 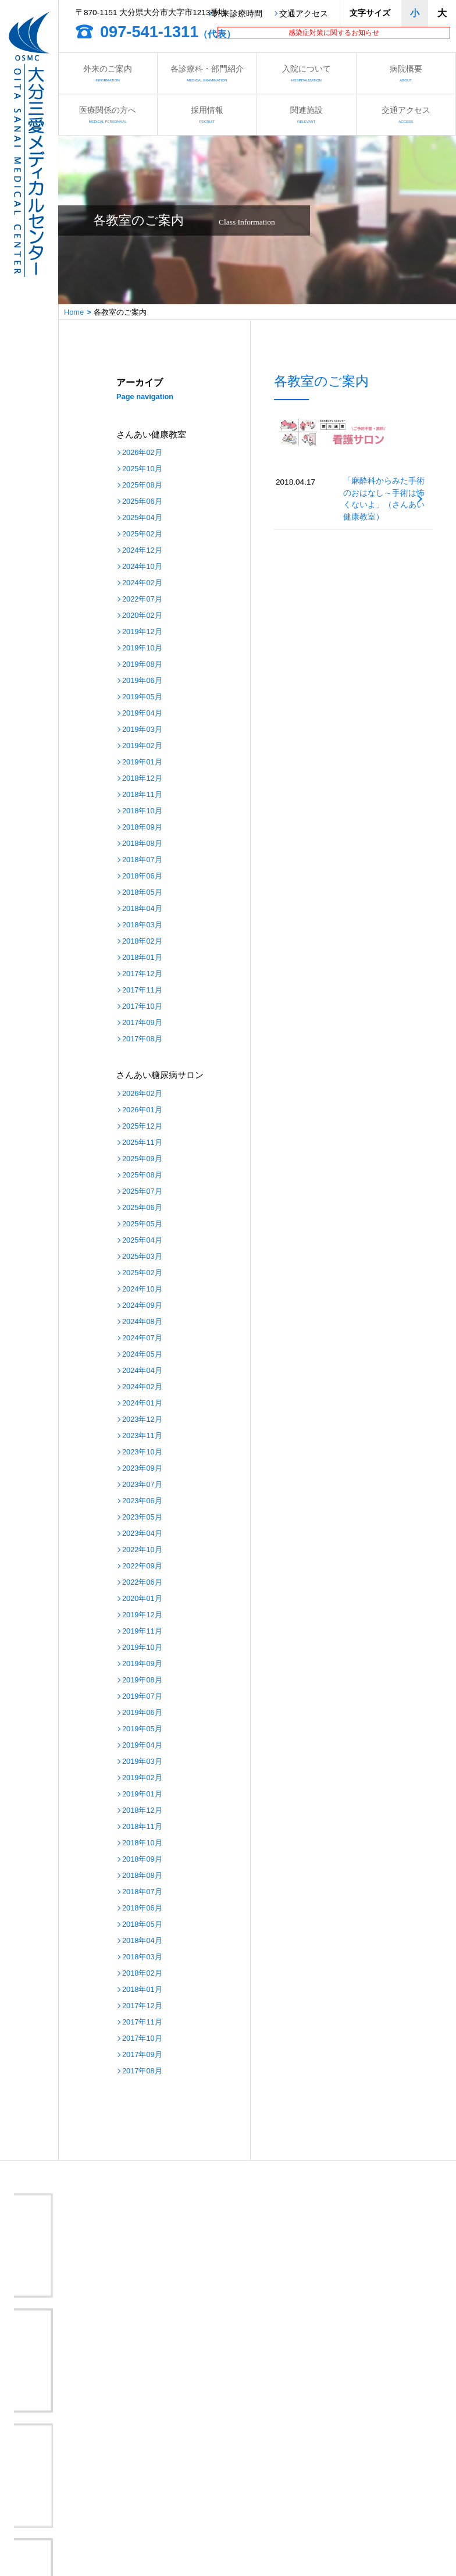 I want to click on 2023年06月, so click(x=142, y=1501).